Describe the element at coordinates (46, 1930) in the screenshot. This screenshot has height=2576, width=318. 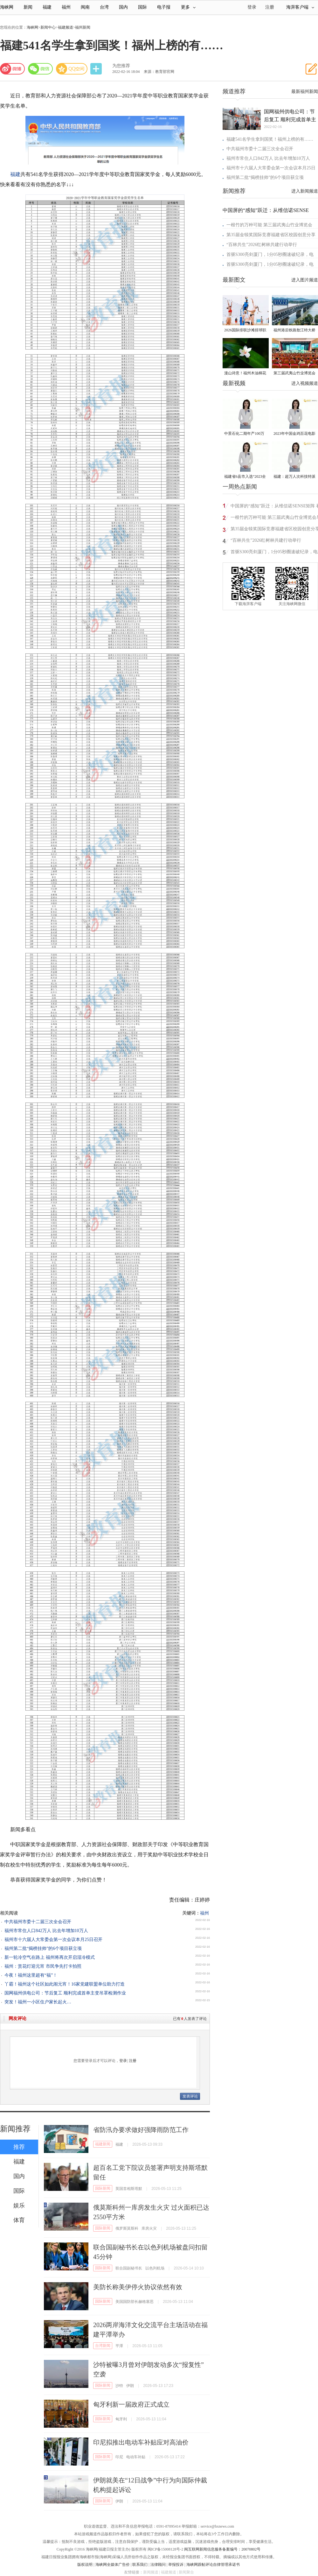
I see `福州市常住人口842万人 比去年增加10万人` at that location.